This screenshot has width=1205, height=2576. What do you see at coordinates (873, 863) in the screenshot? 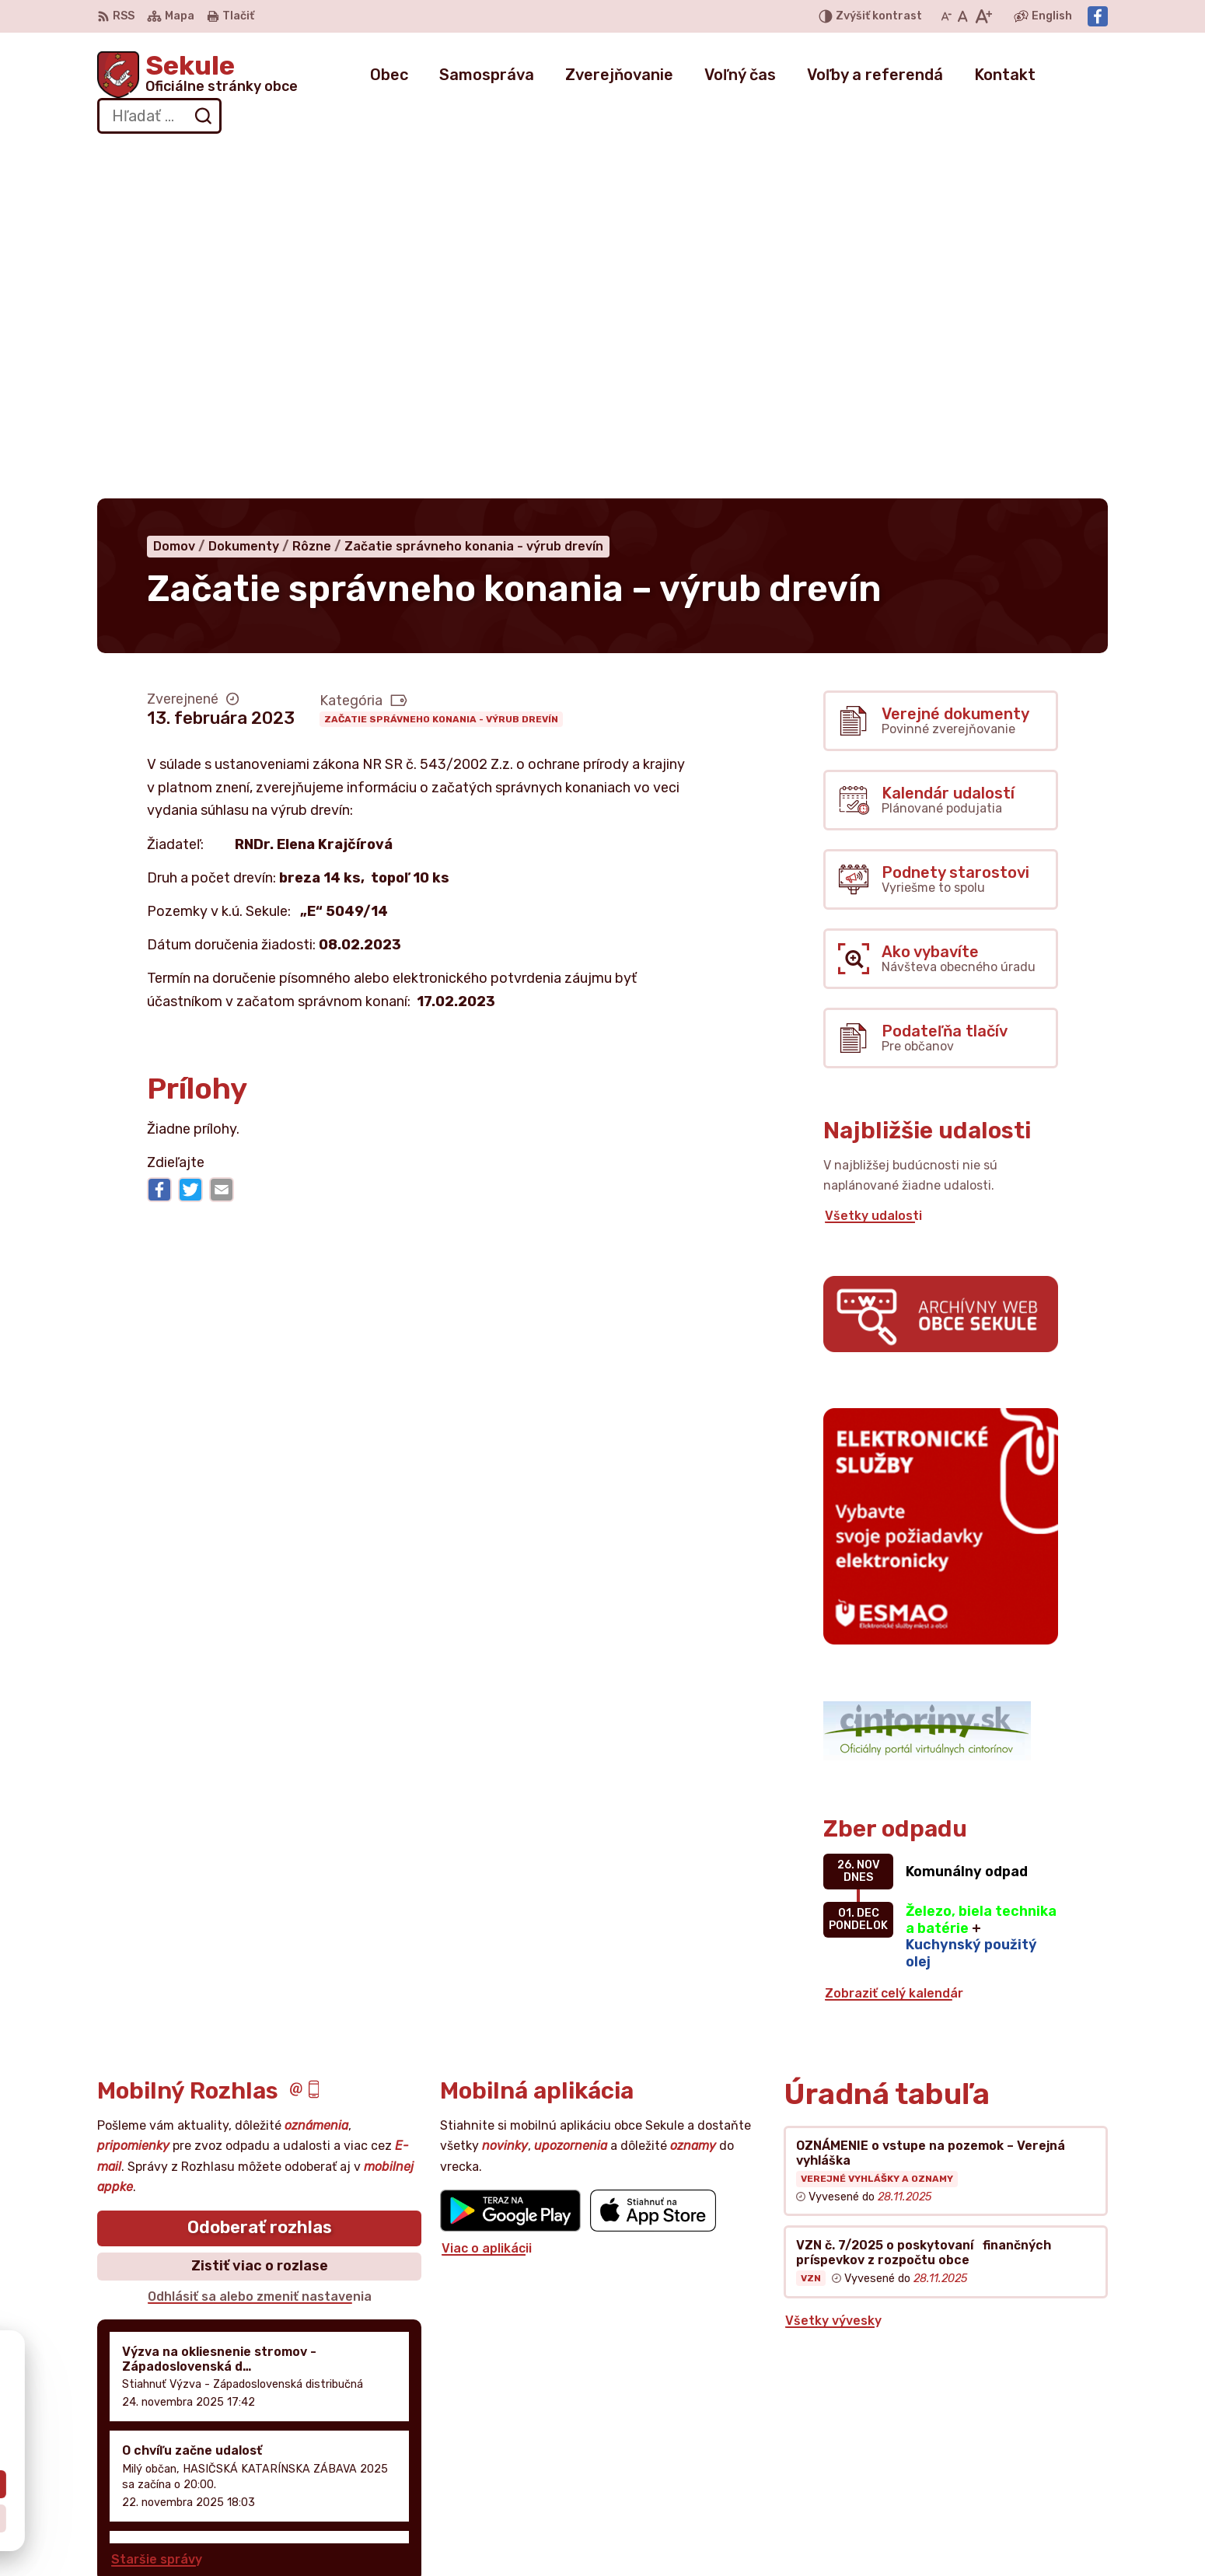
I see `Všetky udalosti` at bounding box center [873, 863].